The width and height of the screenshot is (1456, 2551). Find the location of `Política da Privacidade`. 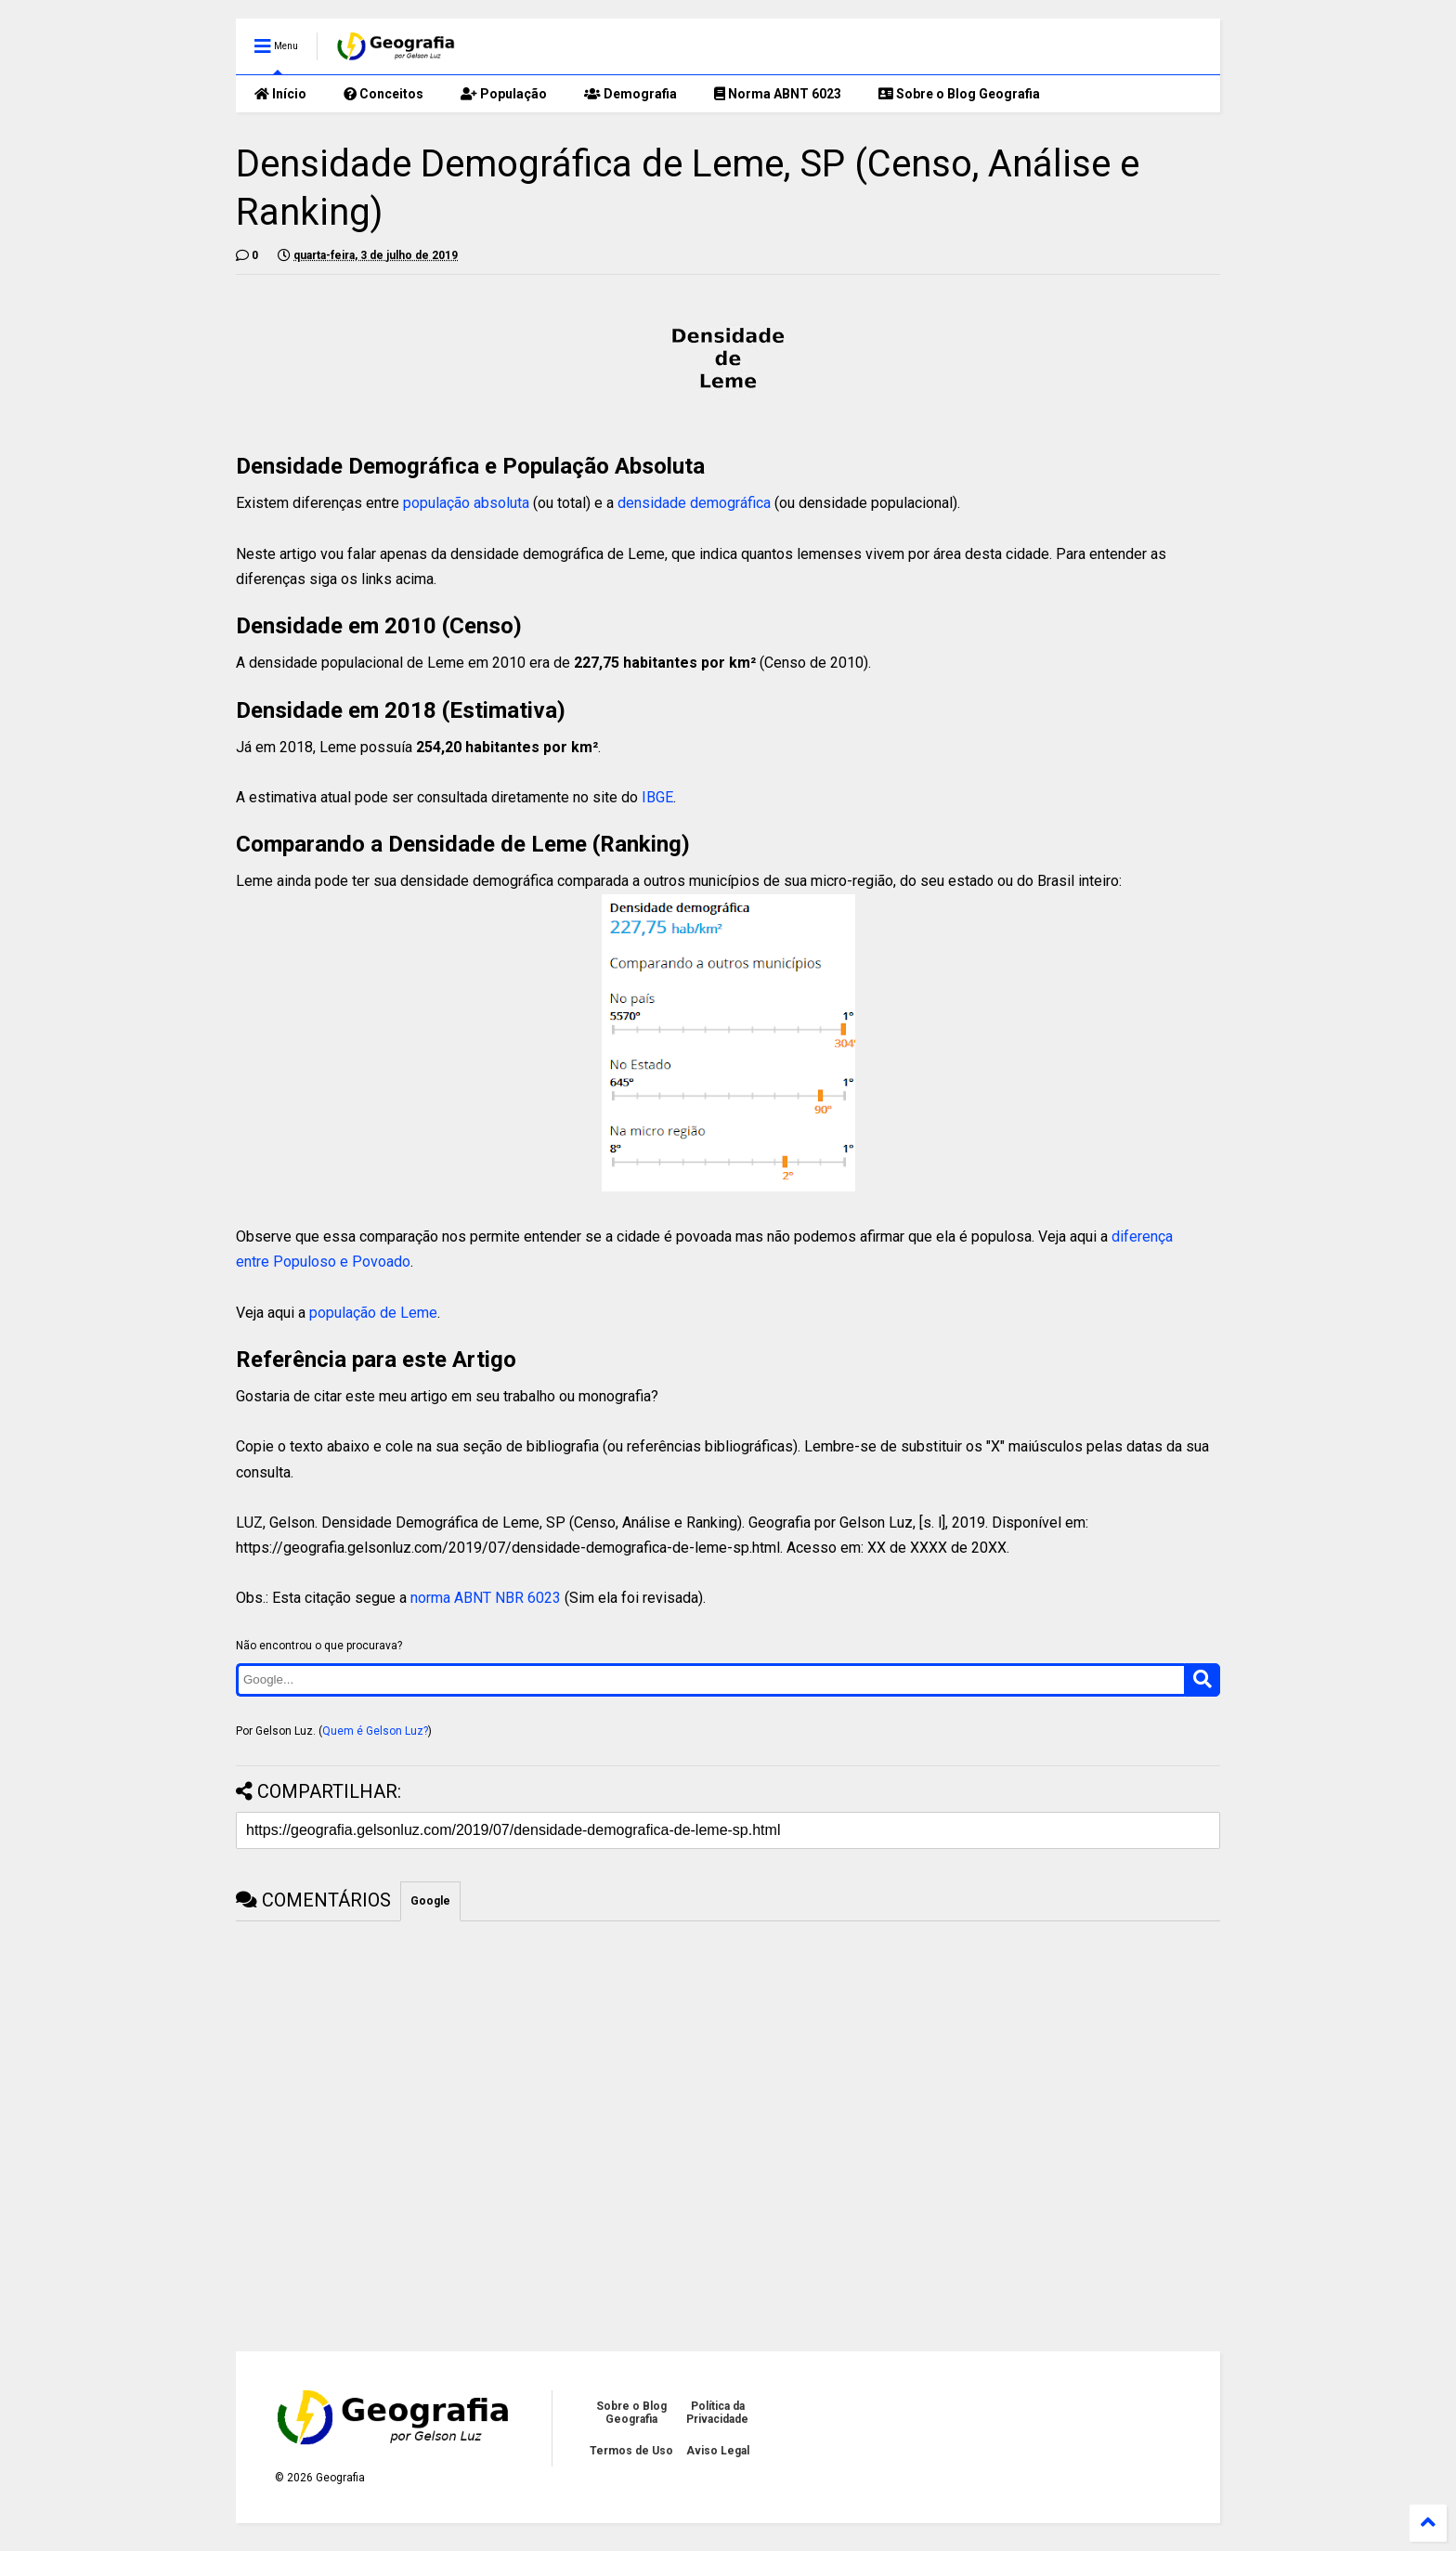

Política da Privacidade is located at coordinates (717, 2413).